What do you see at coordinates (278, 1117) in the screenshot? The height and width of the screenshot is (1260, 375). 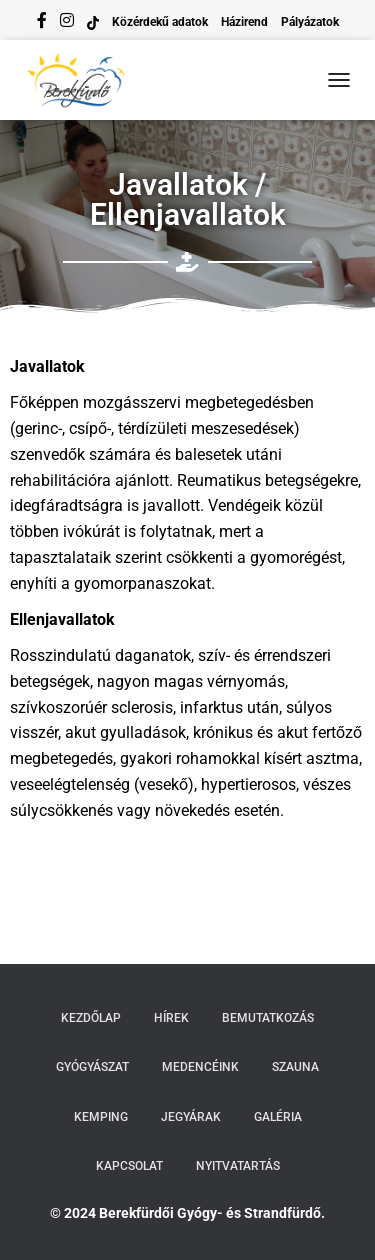 I see `Galéria` at bounding box center [278, 1117].